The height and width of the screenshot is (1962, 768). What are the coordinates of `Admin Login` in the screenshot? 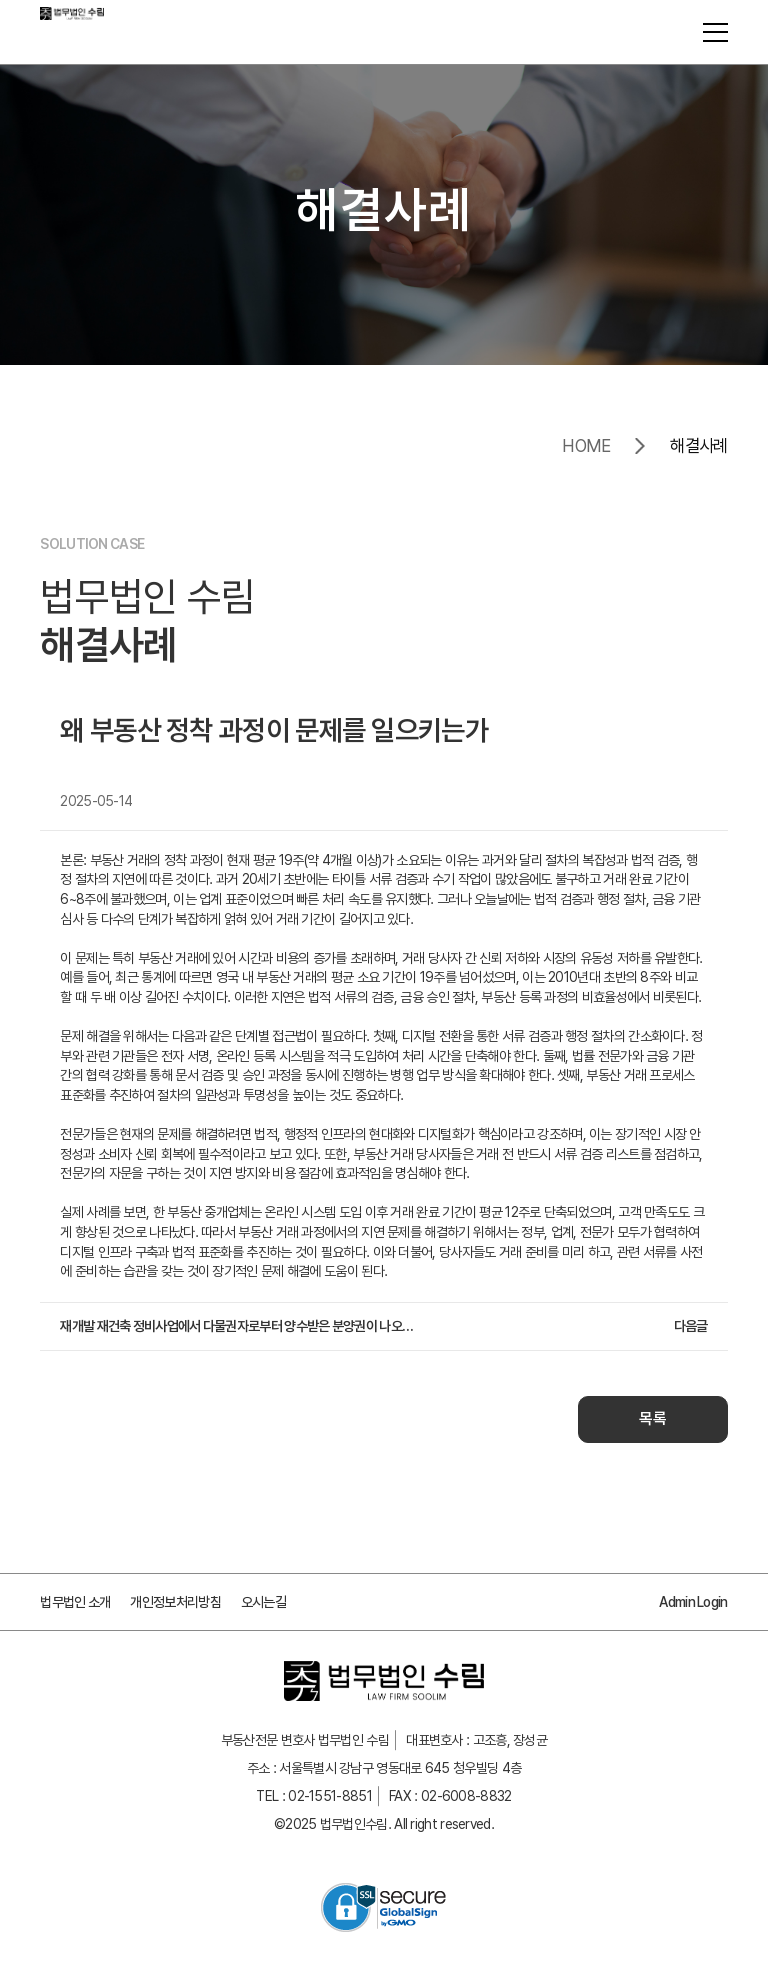 It's located at (693, 1602).